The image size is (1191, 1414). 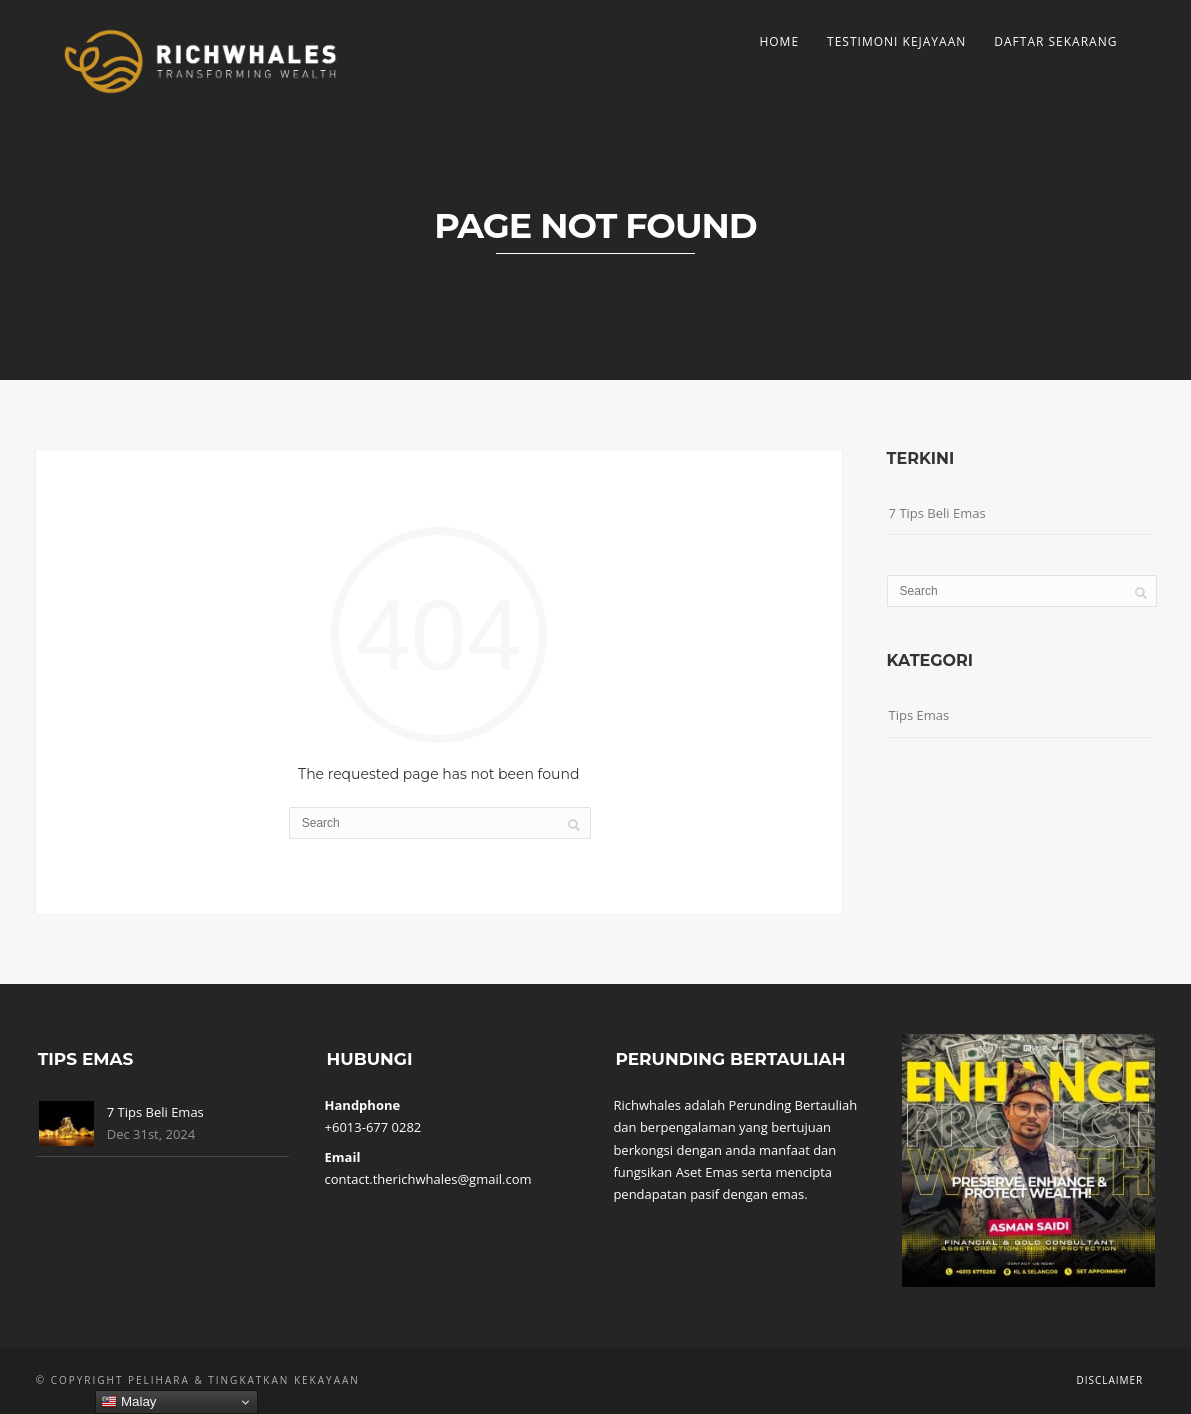 I want to click on +6013-677 0282, so click(x=373, y=1127).